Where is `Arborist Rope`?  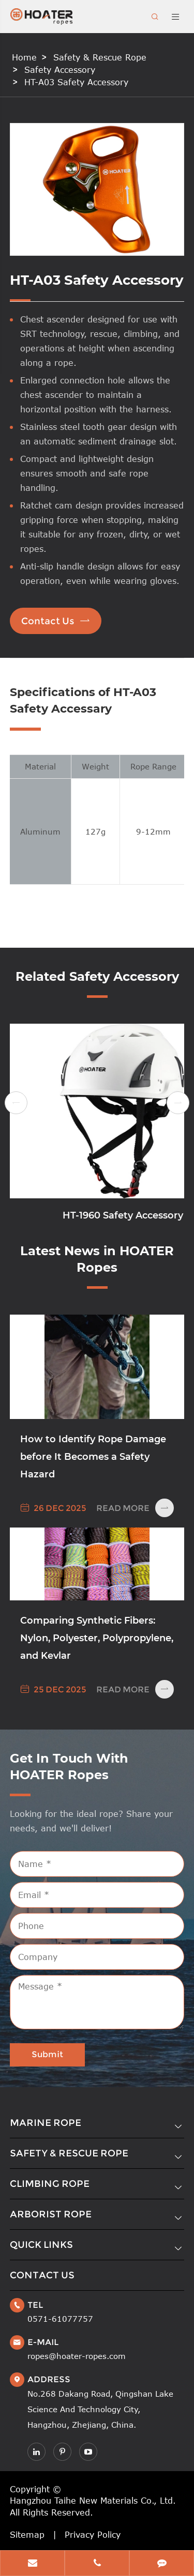 Arborist Rope is located at coordinates (51, 2214).